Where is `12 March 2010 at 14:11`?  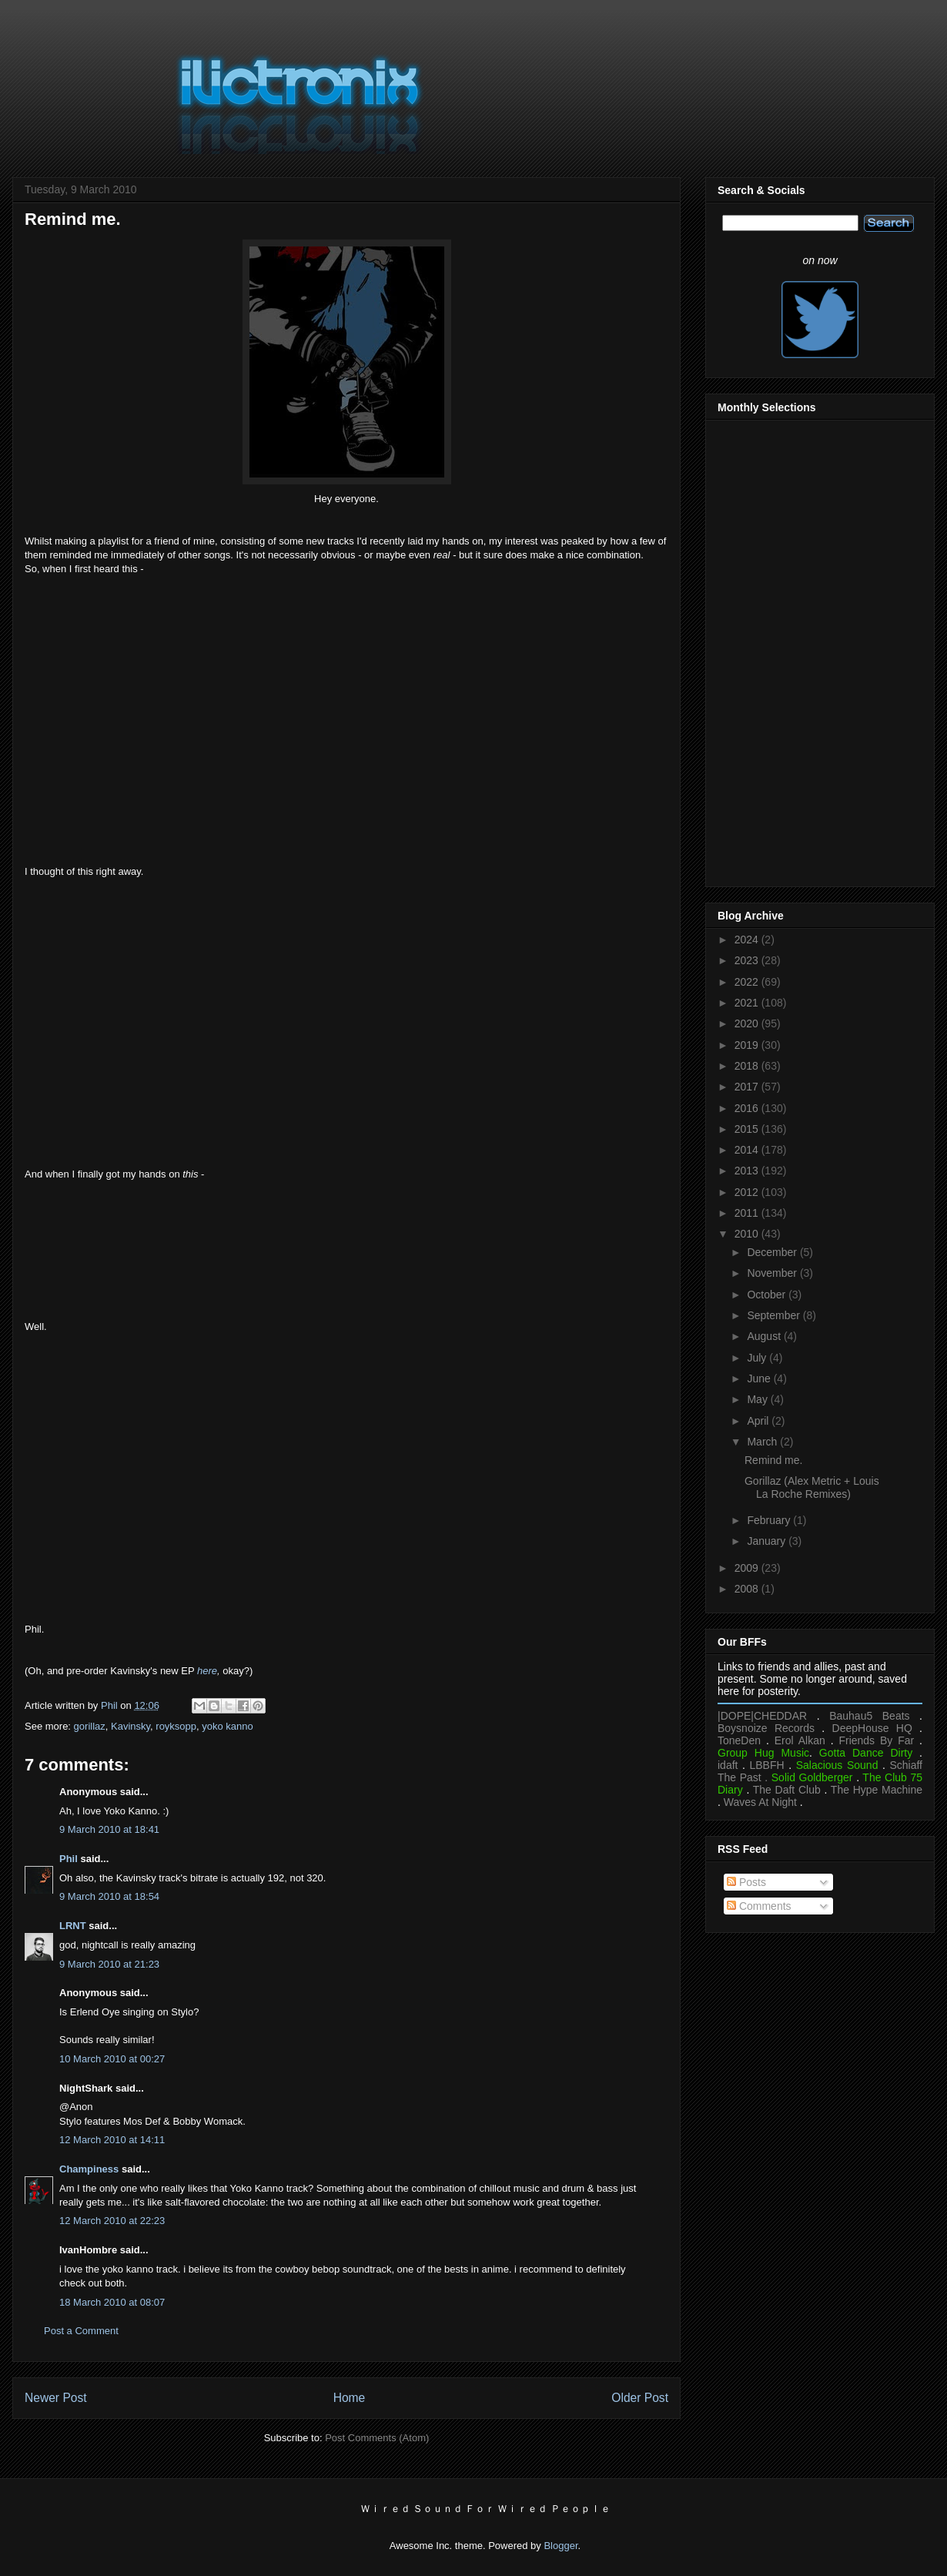
12 March 2010 at 14:11 is located at coordinates (112, 2140).